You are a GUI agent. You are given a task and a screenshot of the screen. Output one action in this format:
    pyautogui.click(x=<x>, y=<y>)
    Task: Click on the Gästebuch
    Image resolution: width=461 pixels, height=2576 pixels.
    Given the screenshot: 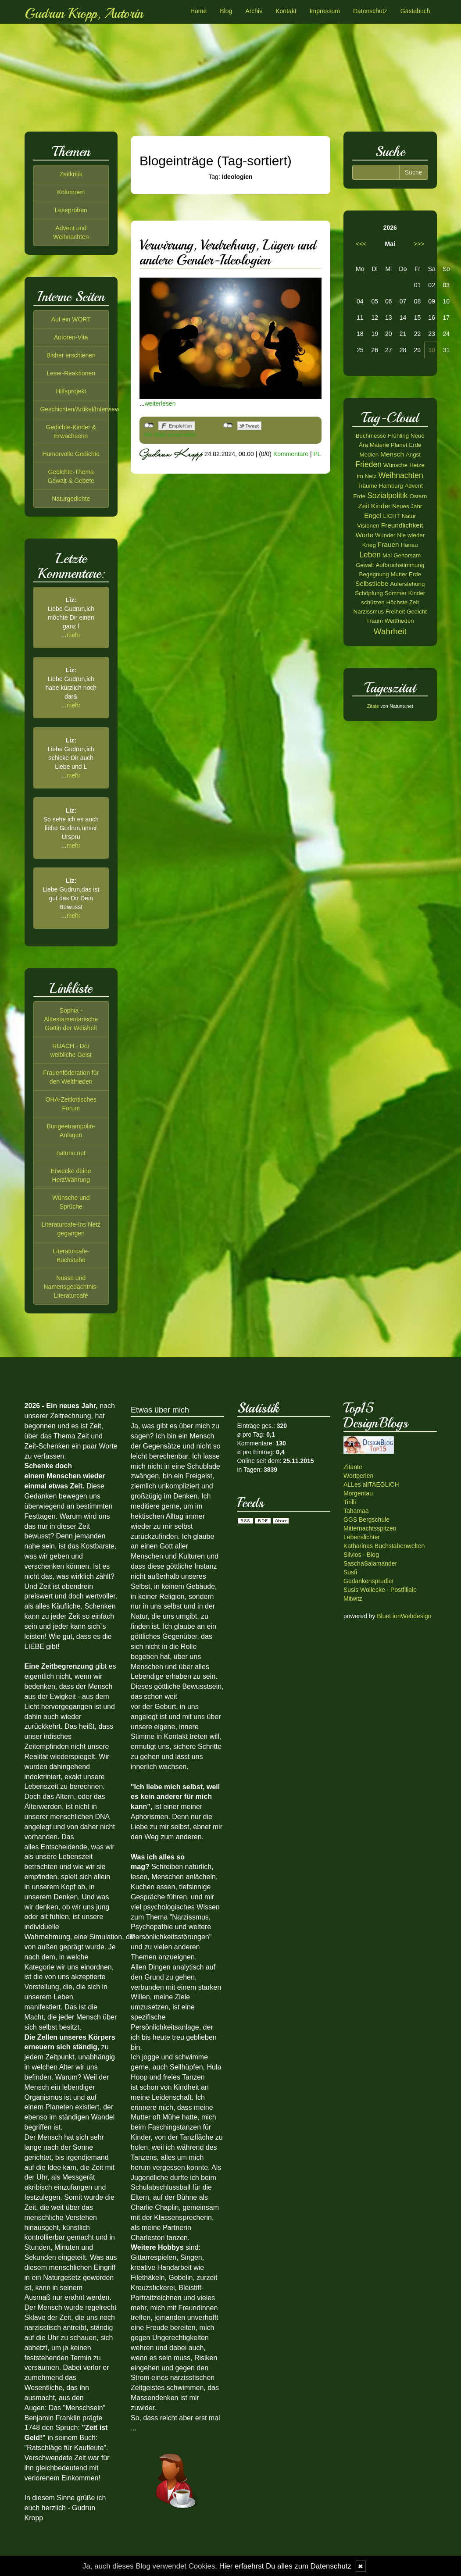 What is the action you would take?
    pyautogui.click(x=415, y=10)
    